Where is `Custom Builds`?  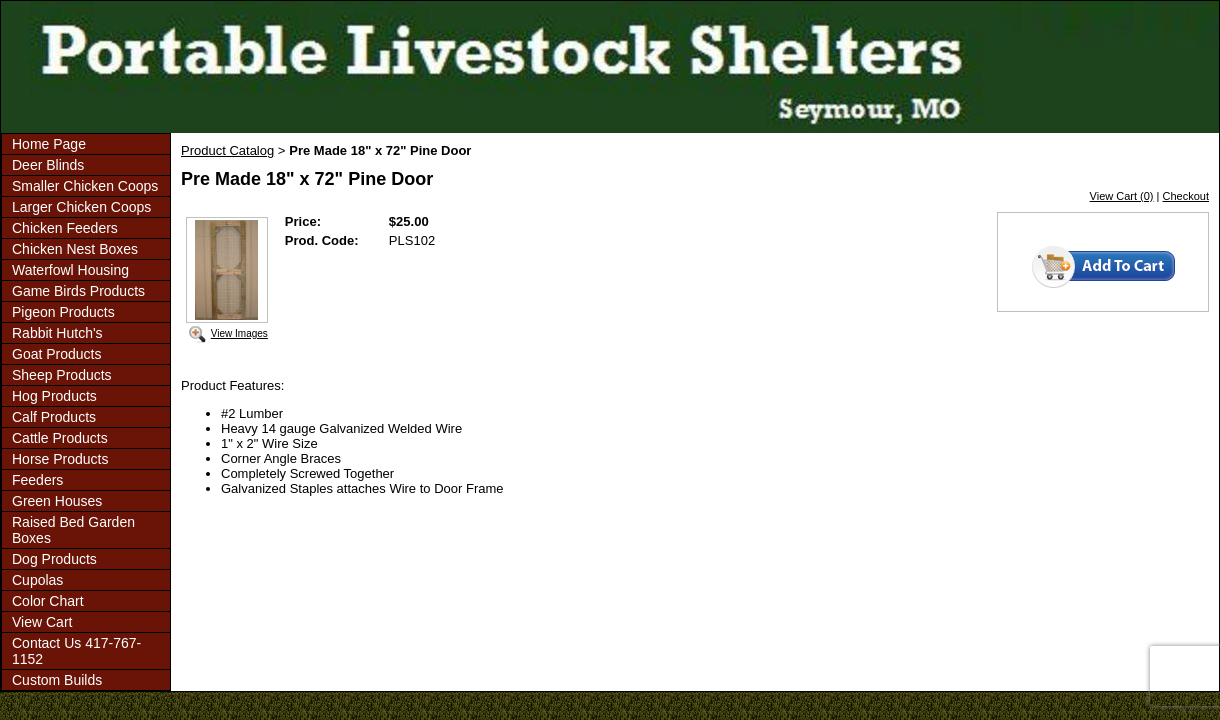 Custom Builds is located at coordinates (57, 680).